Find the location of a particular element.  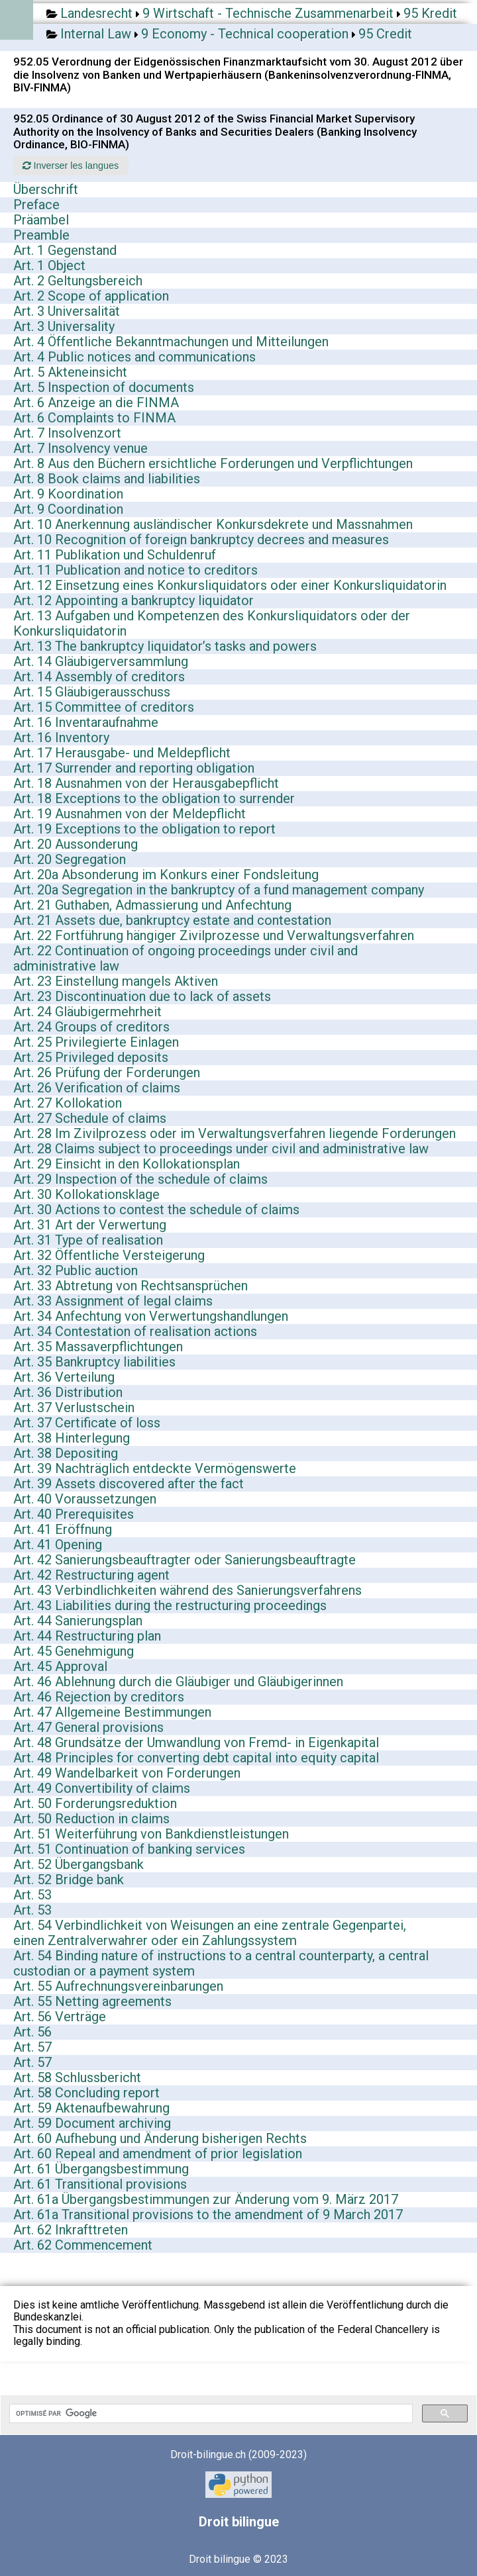

Art. 20a Absonderung im Konkurs einer Fondsleitung is located at coordinates (166, 875).